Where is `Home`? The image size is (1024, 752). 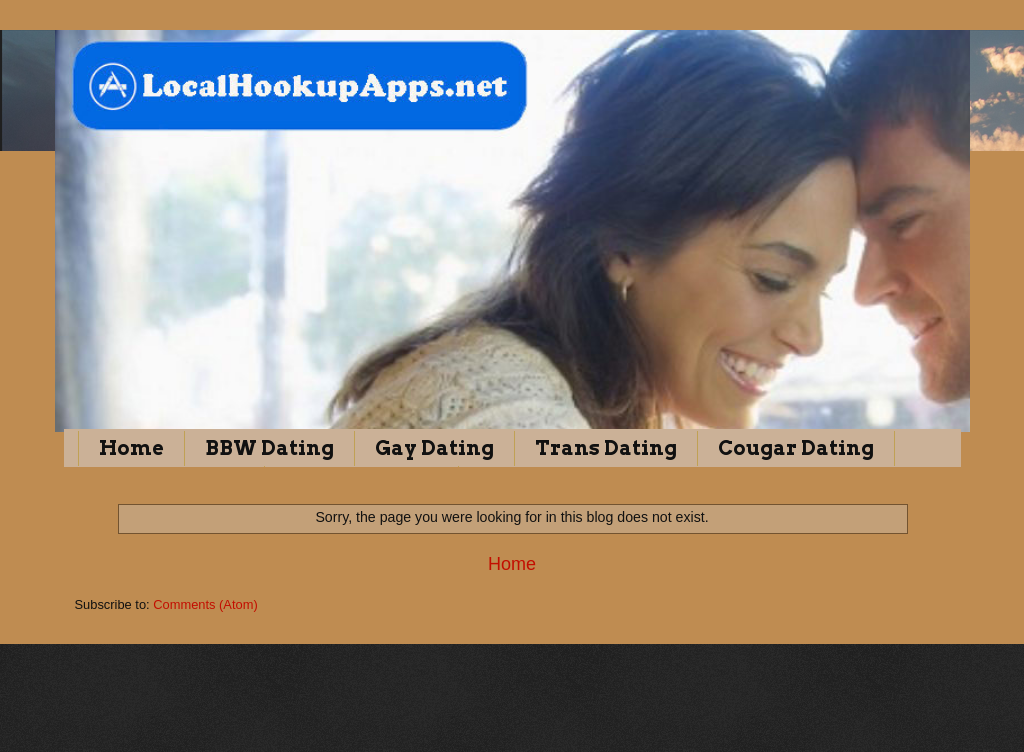 Home is located at coordinates (131, 448).